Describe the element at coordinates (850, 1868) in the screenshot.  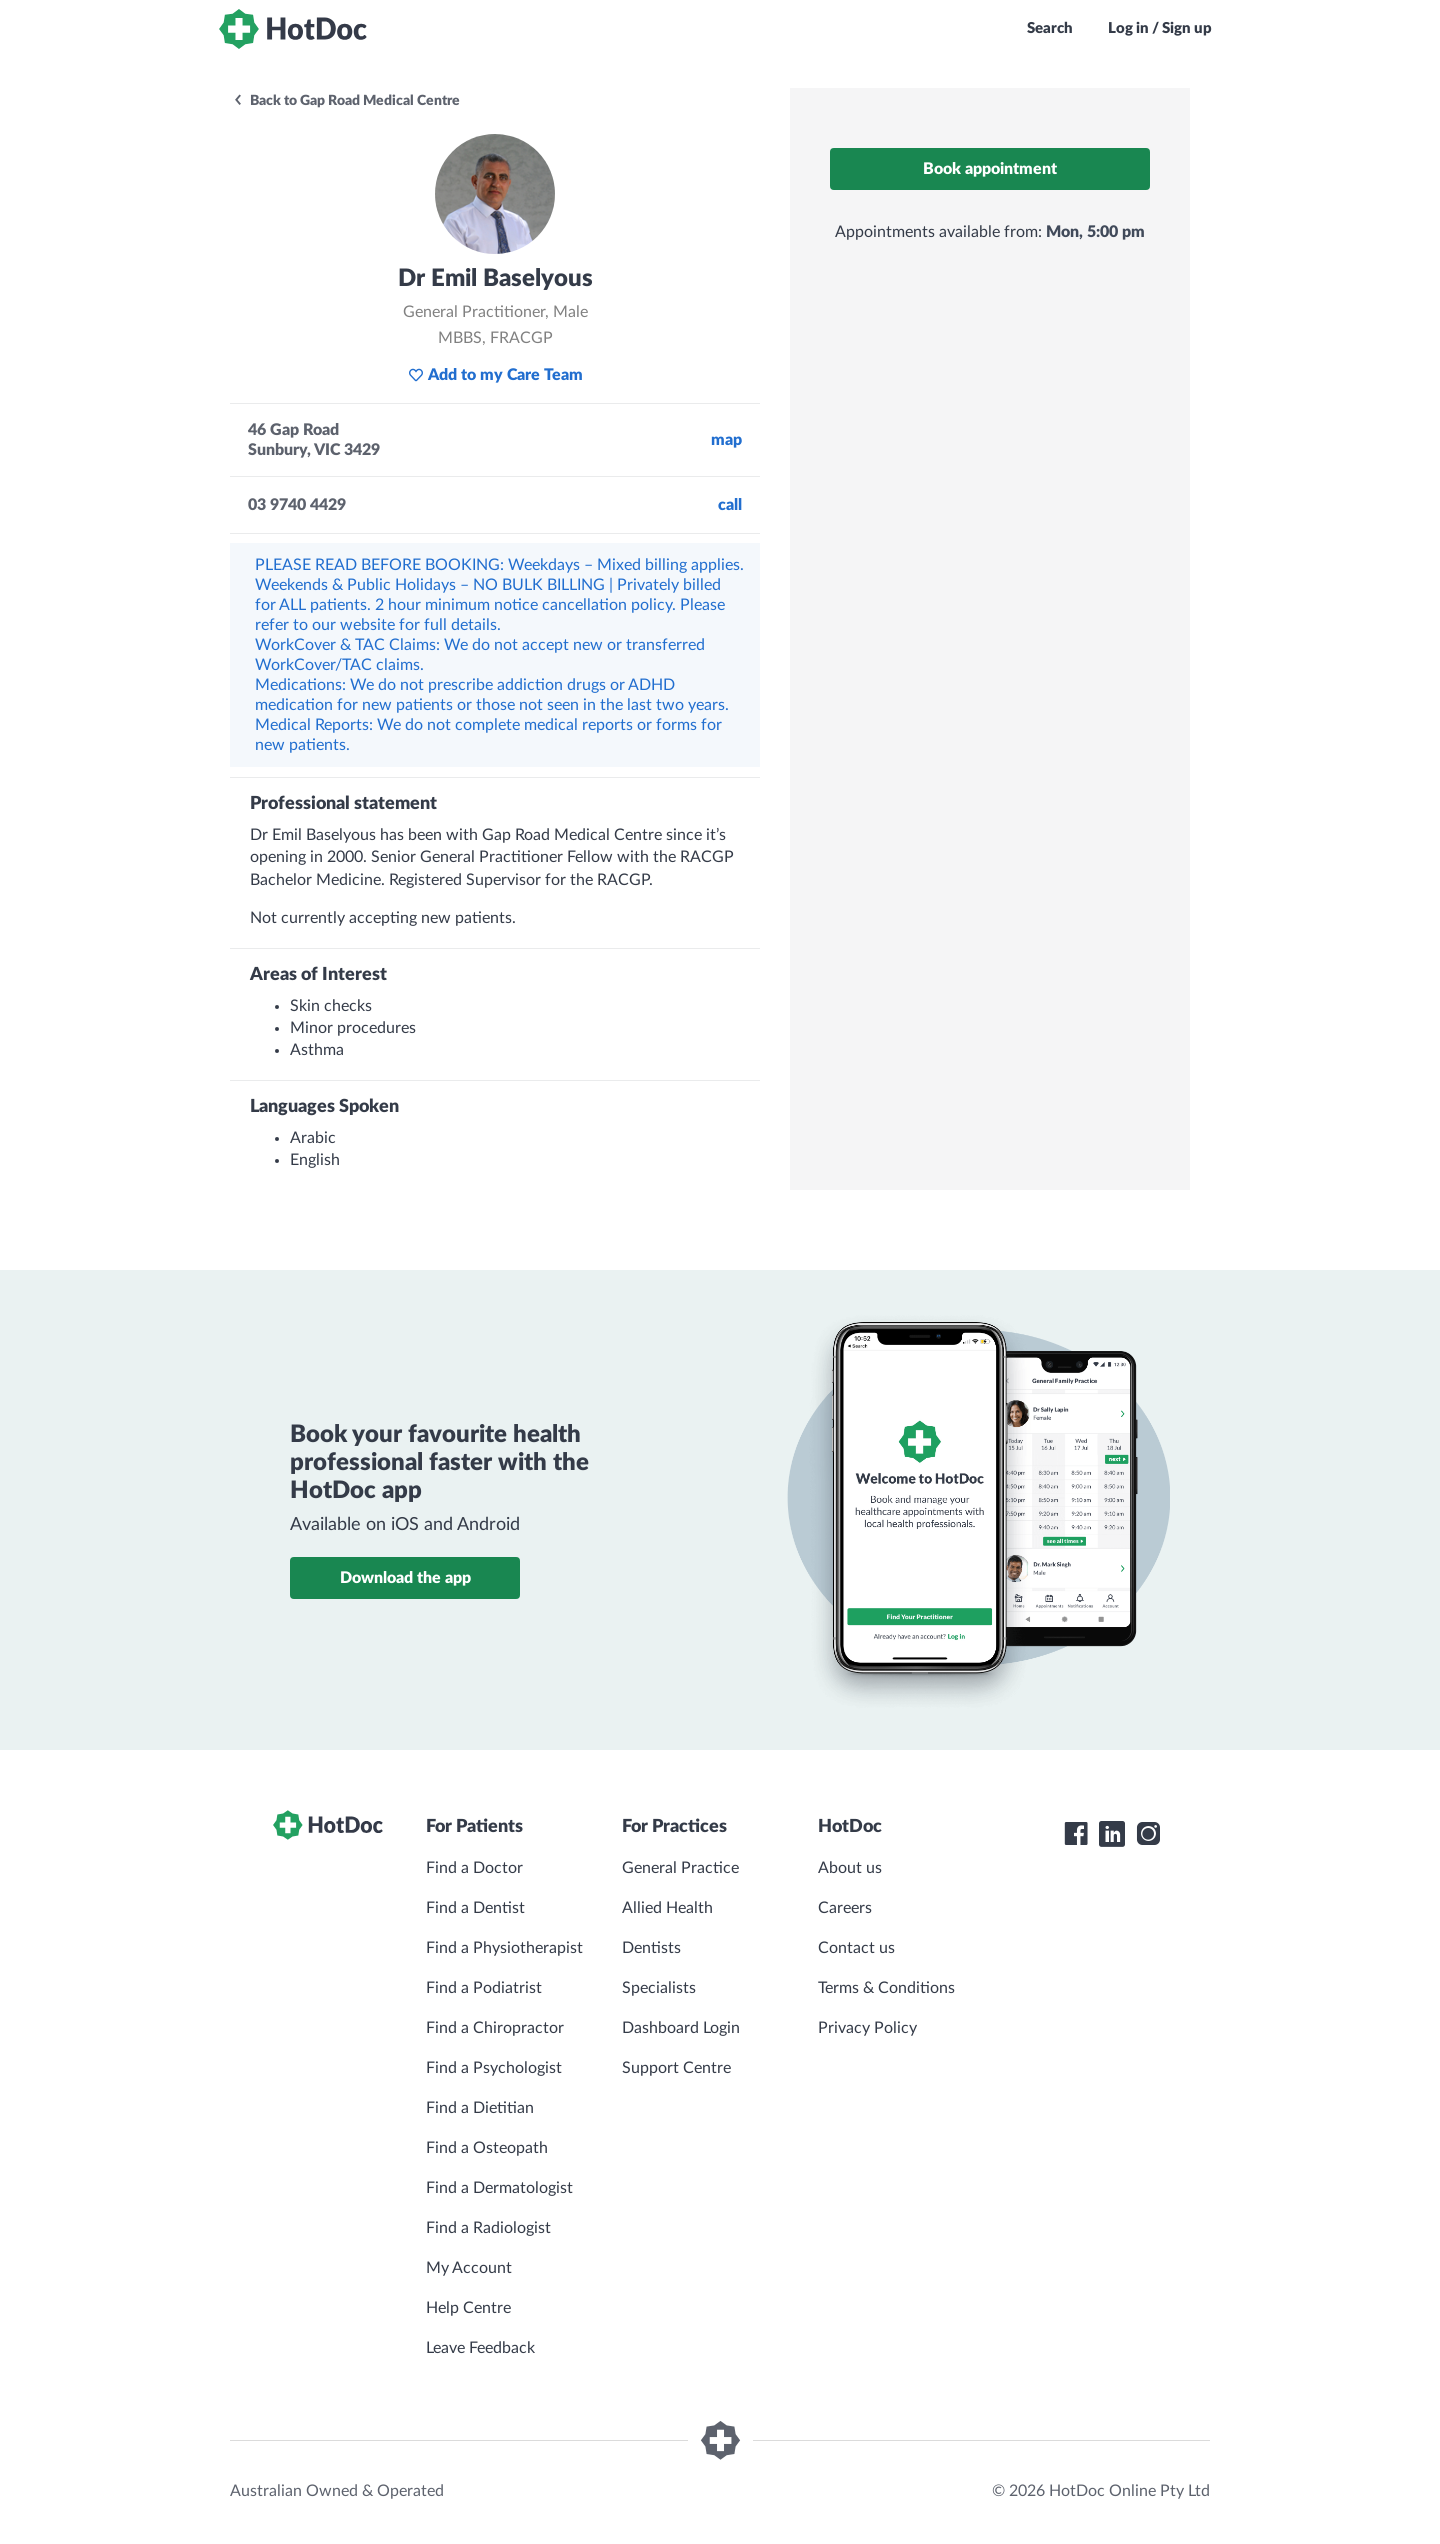
I see `About us` at that location.